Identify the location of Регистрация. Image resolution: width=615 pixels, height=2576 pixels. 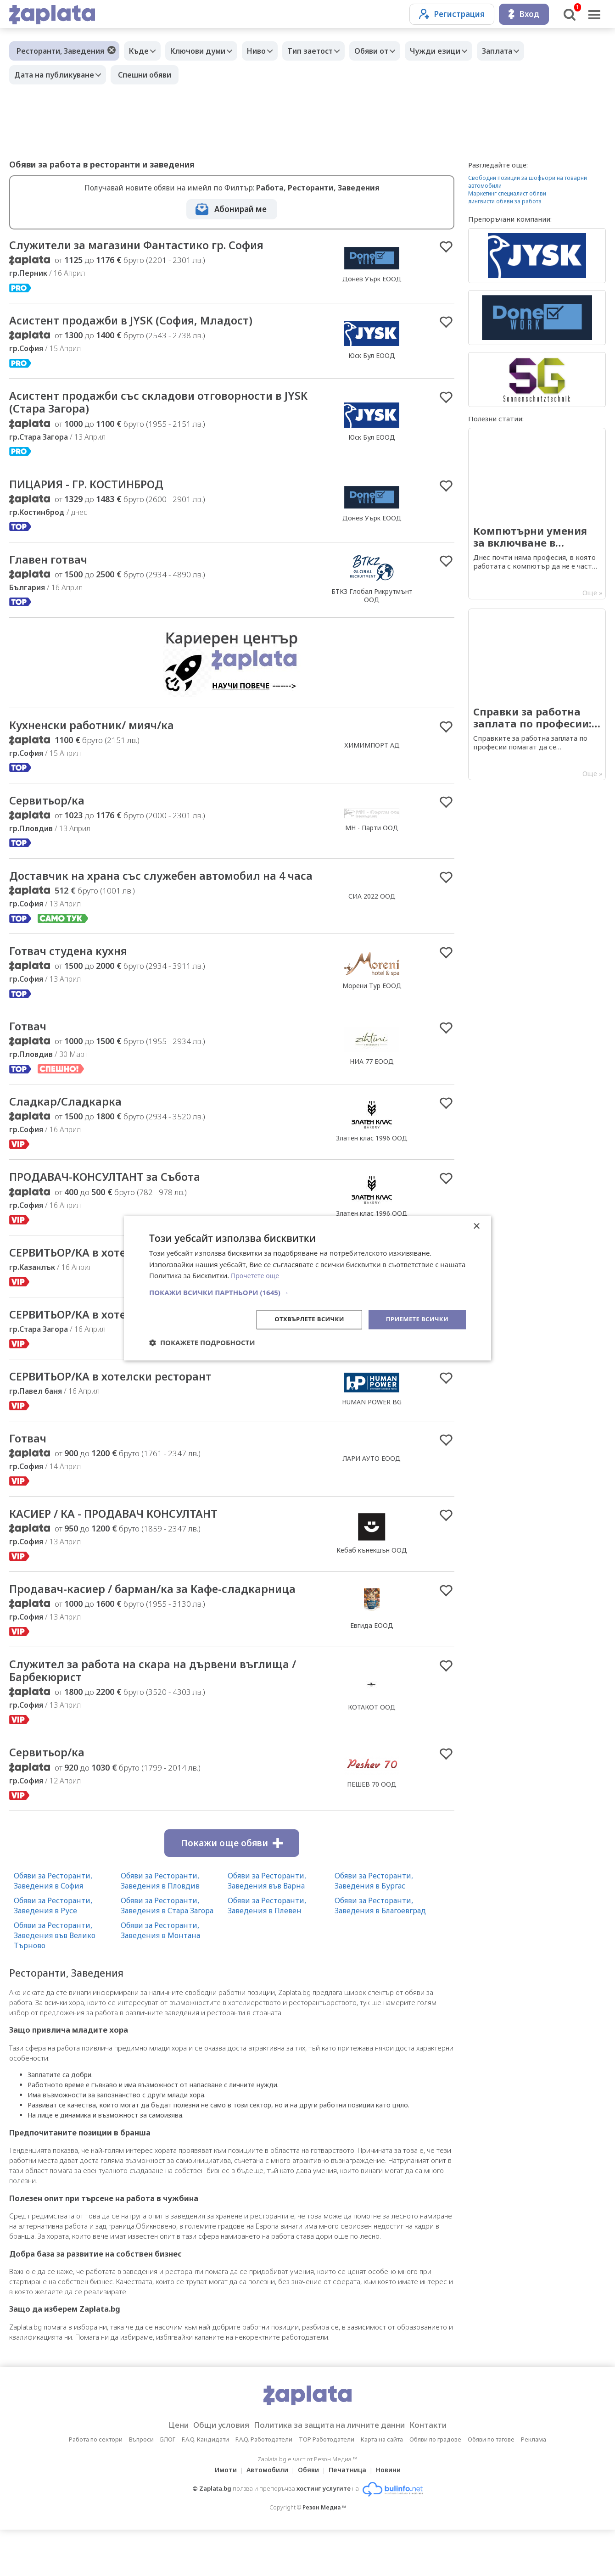
(452, 14).